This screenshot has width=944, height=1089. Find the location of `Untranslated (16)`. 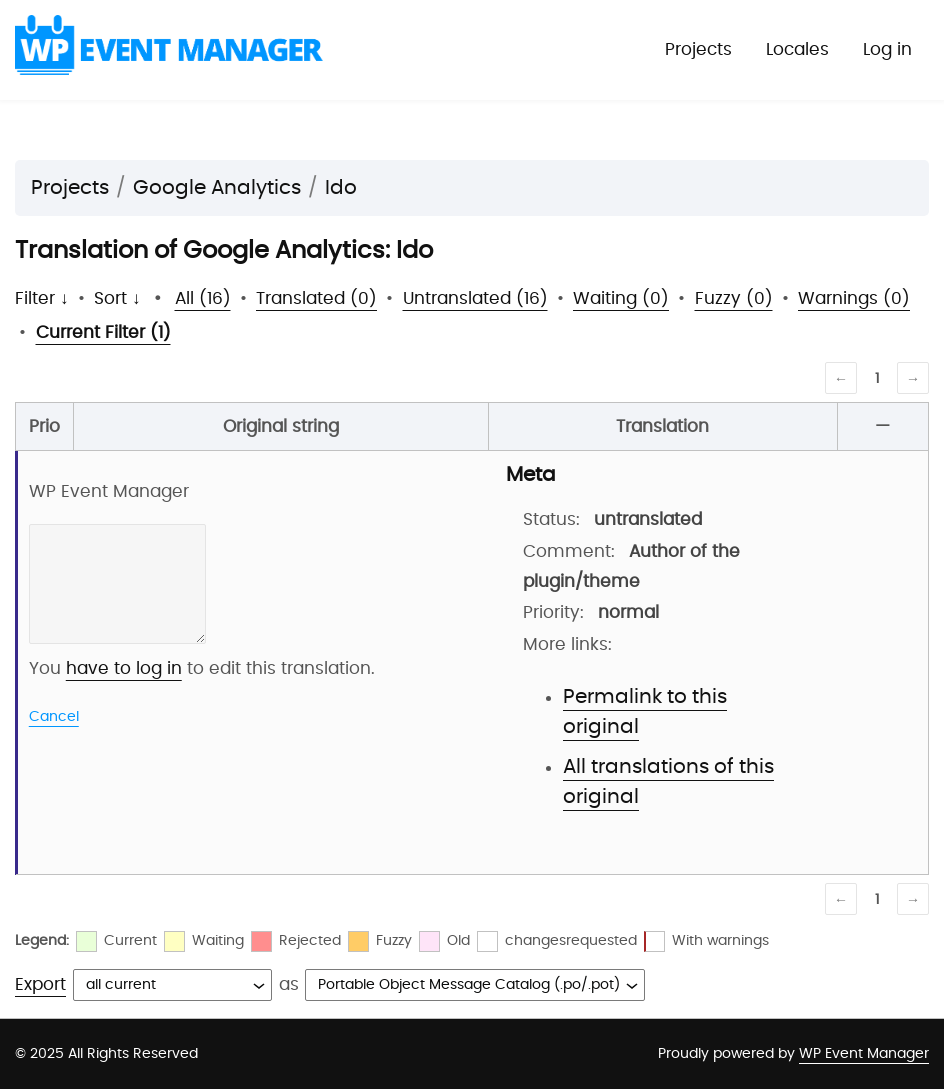

Untranslated (16) is located at coordinates (475, 298).